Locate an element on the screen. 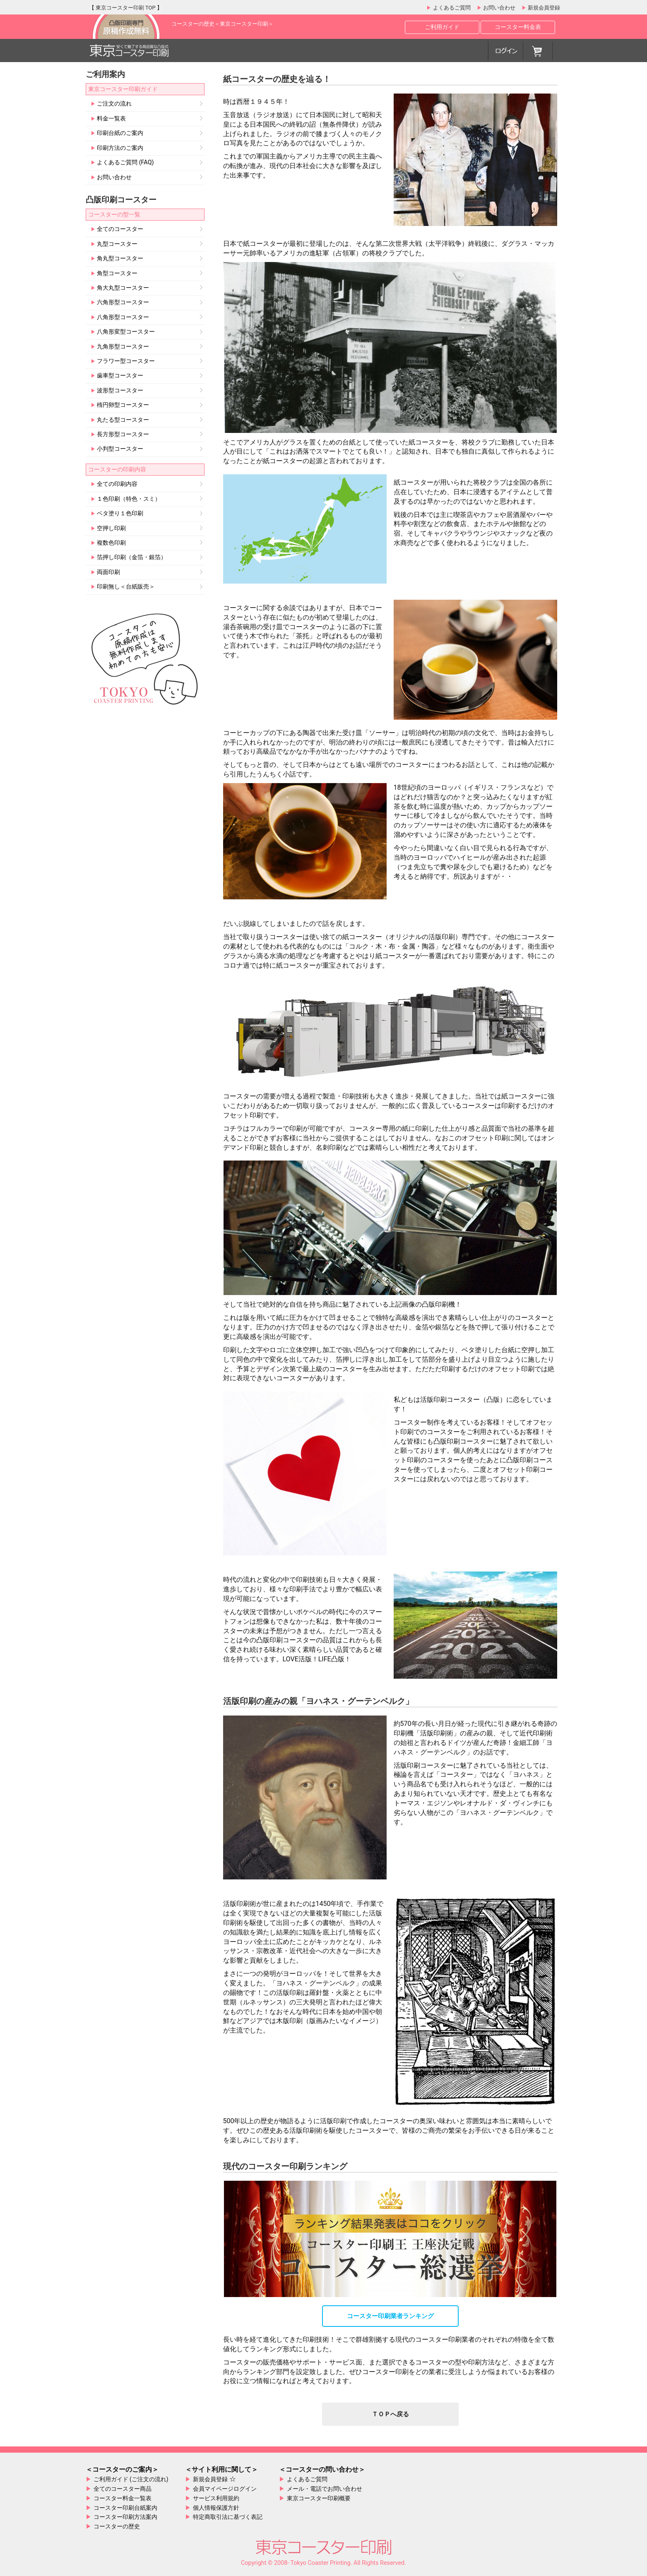  コースター料金表 is located at coordinates (518, 27).